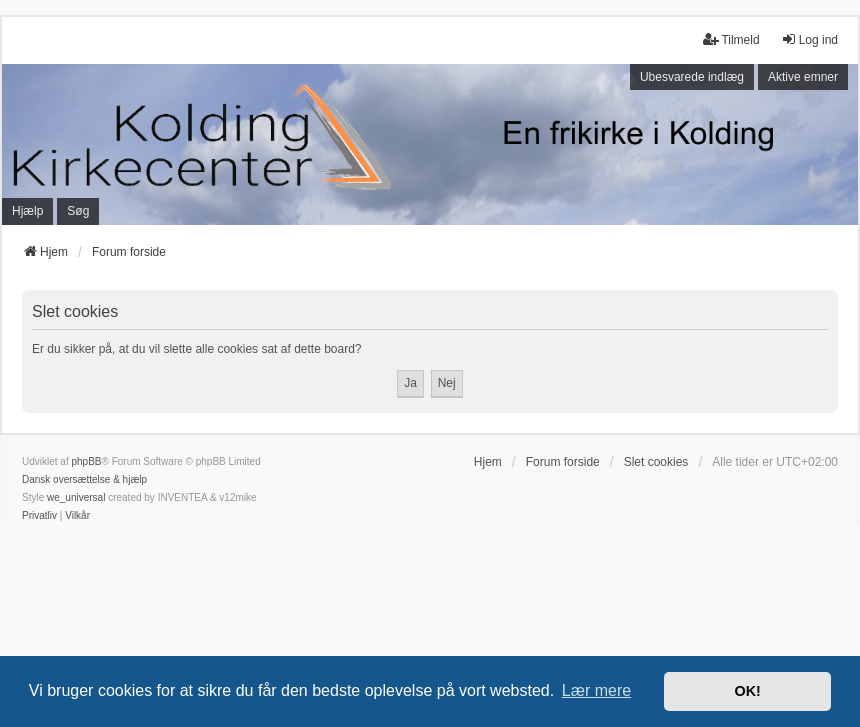  Describe the element at coordinates (809, 39) in the screenshot. I see `Log ind [menuitem]` at that location.